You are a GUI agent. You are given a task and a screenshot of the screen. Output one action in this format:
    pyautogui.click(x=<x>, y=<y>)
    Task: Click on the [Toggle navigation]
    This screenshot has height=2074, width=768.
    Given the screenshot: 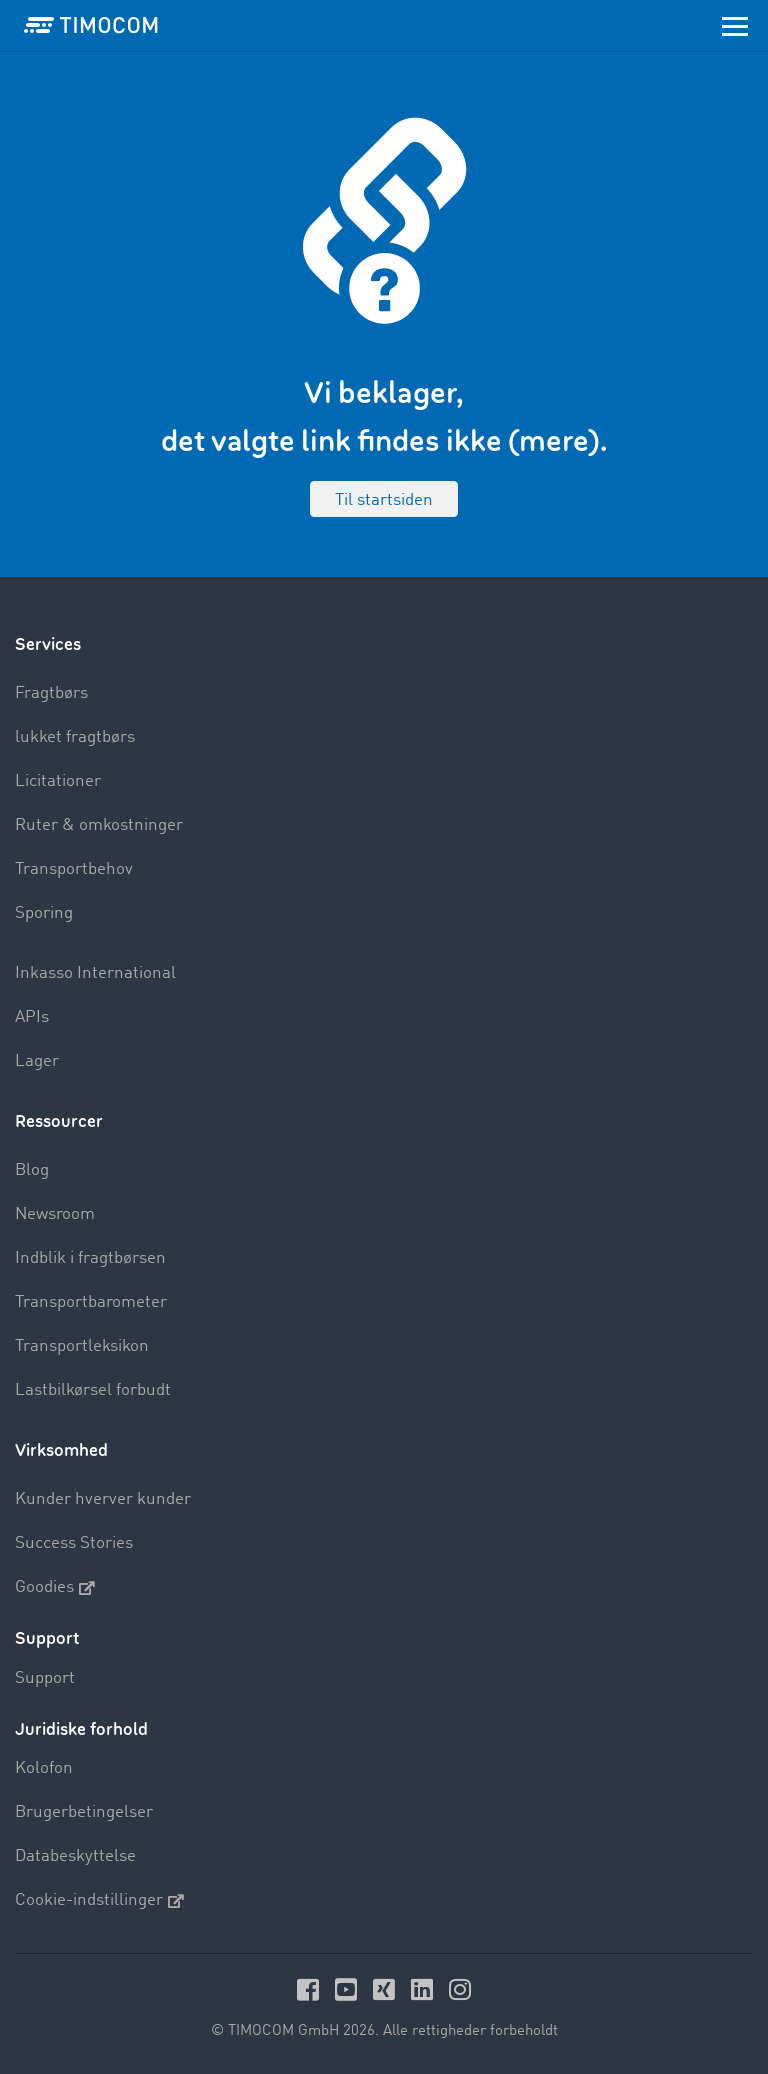 What is the action you would take?
    pyautogui.click(x=735, y=25)
    